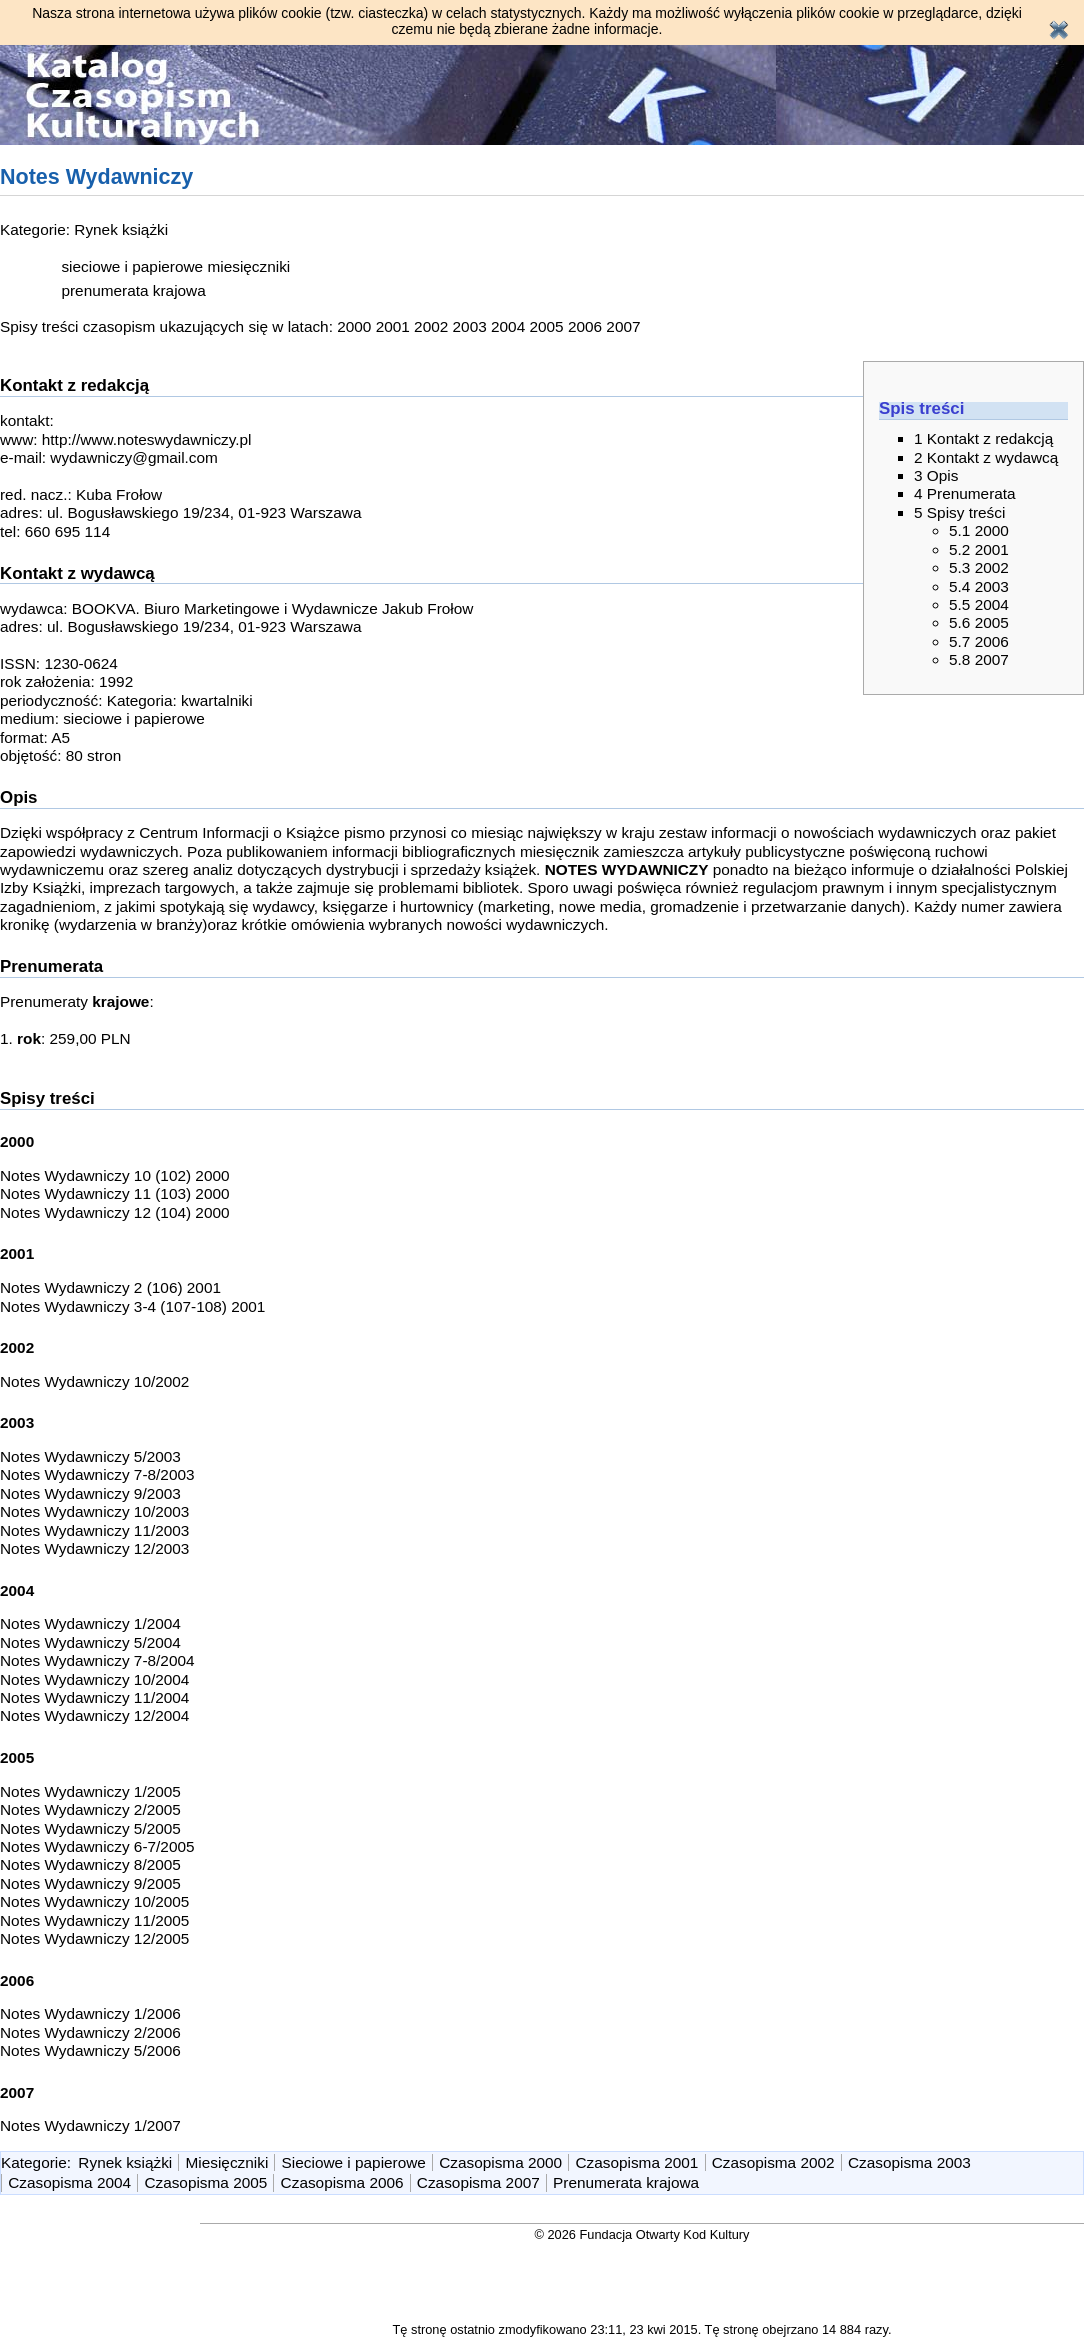 The height and width of the screenshot is (2340, 1084). I want to click on Notes Wydawniczy 6-7/2005, so click(97, 1846).